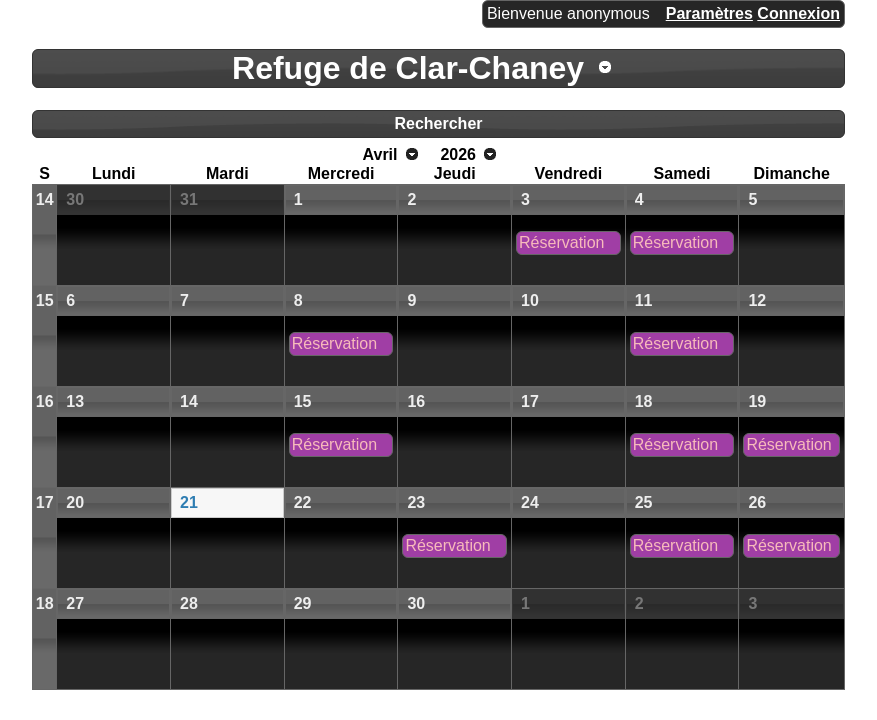 This screenshot has height=720, width=877. Describe the element at coordinates (303, 603) in the screenshot. I see `29` at that location.